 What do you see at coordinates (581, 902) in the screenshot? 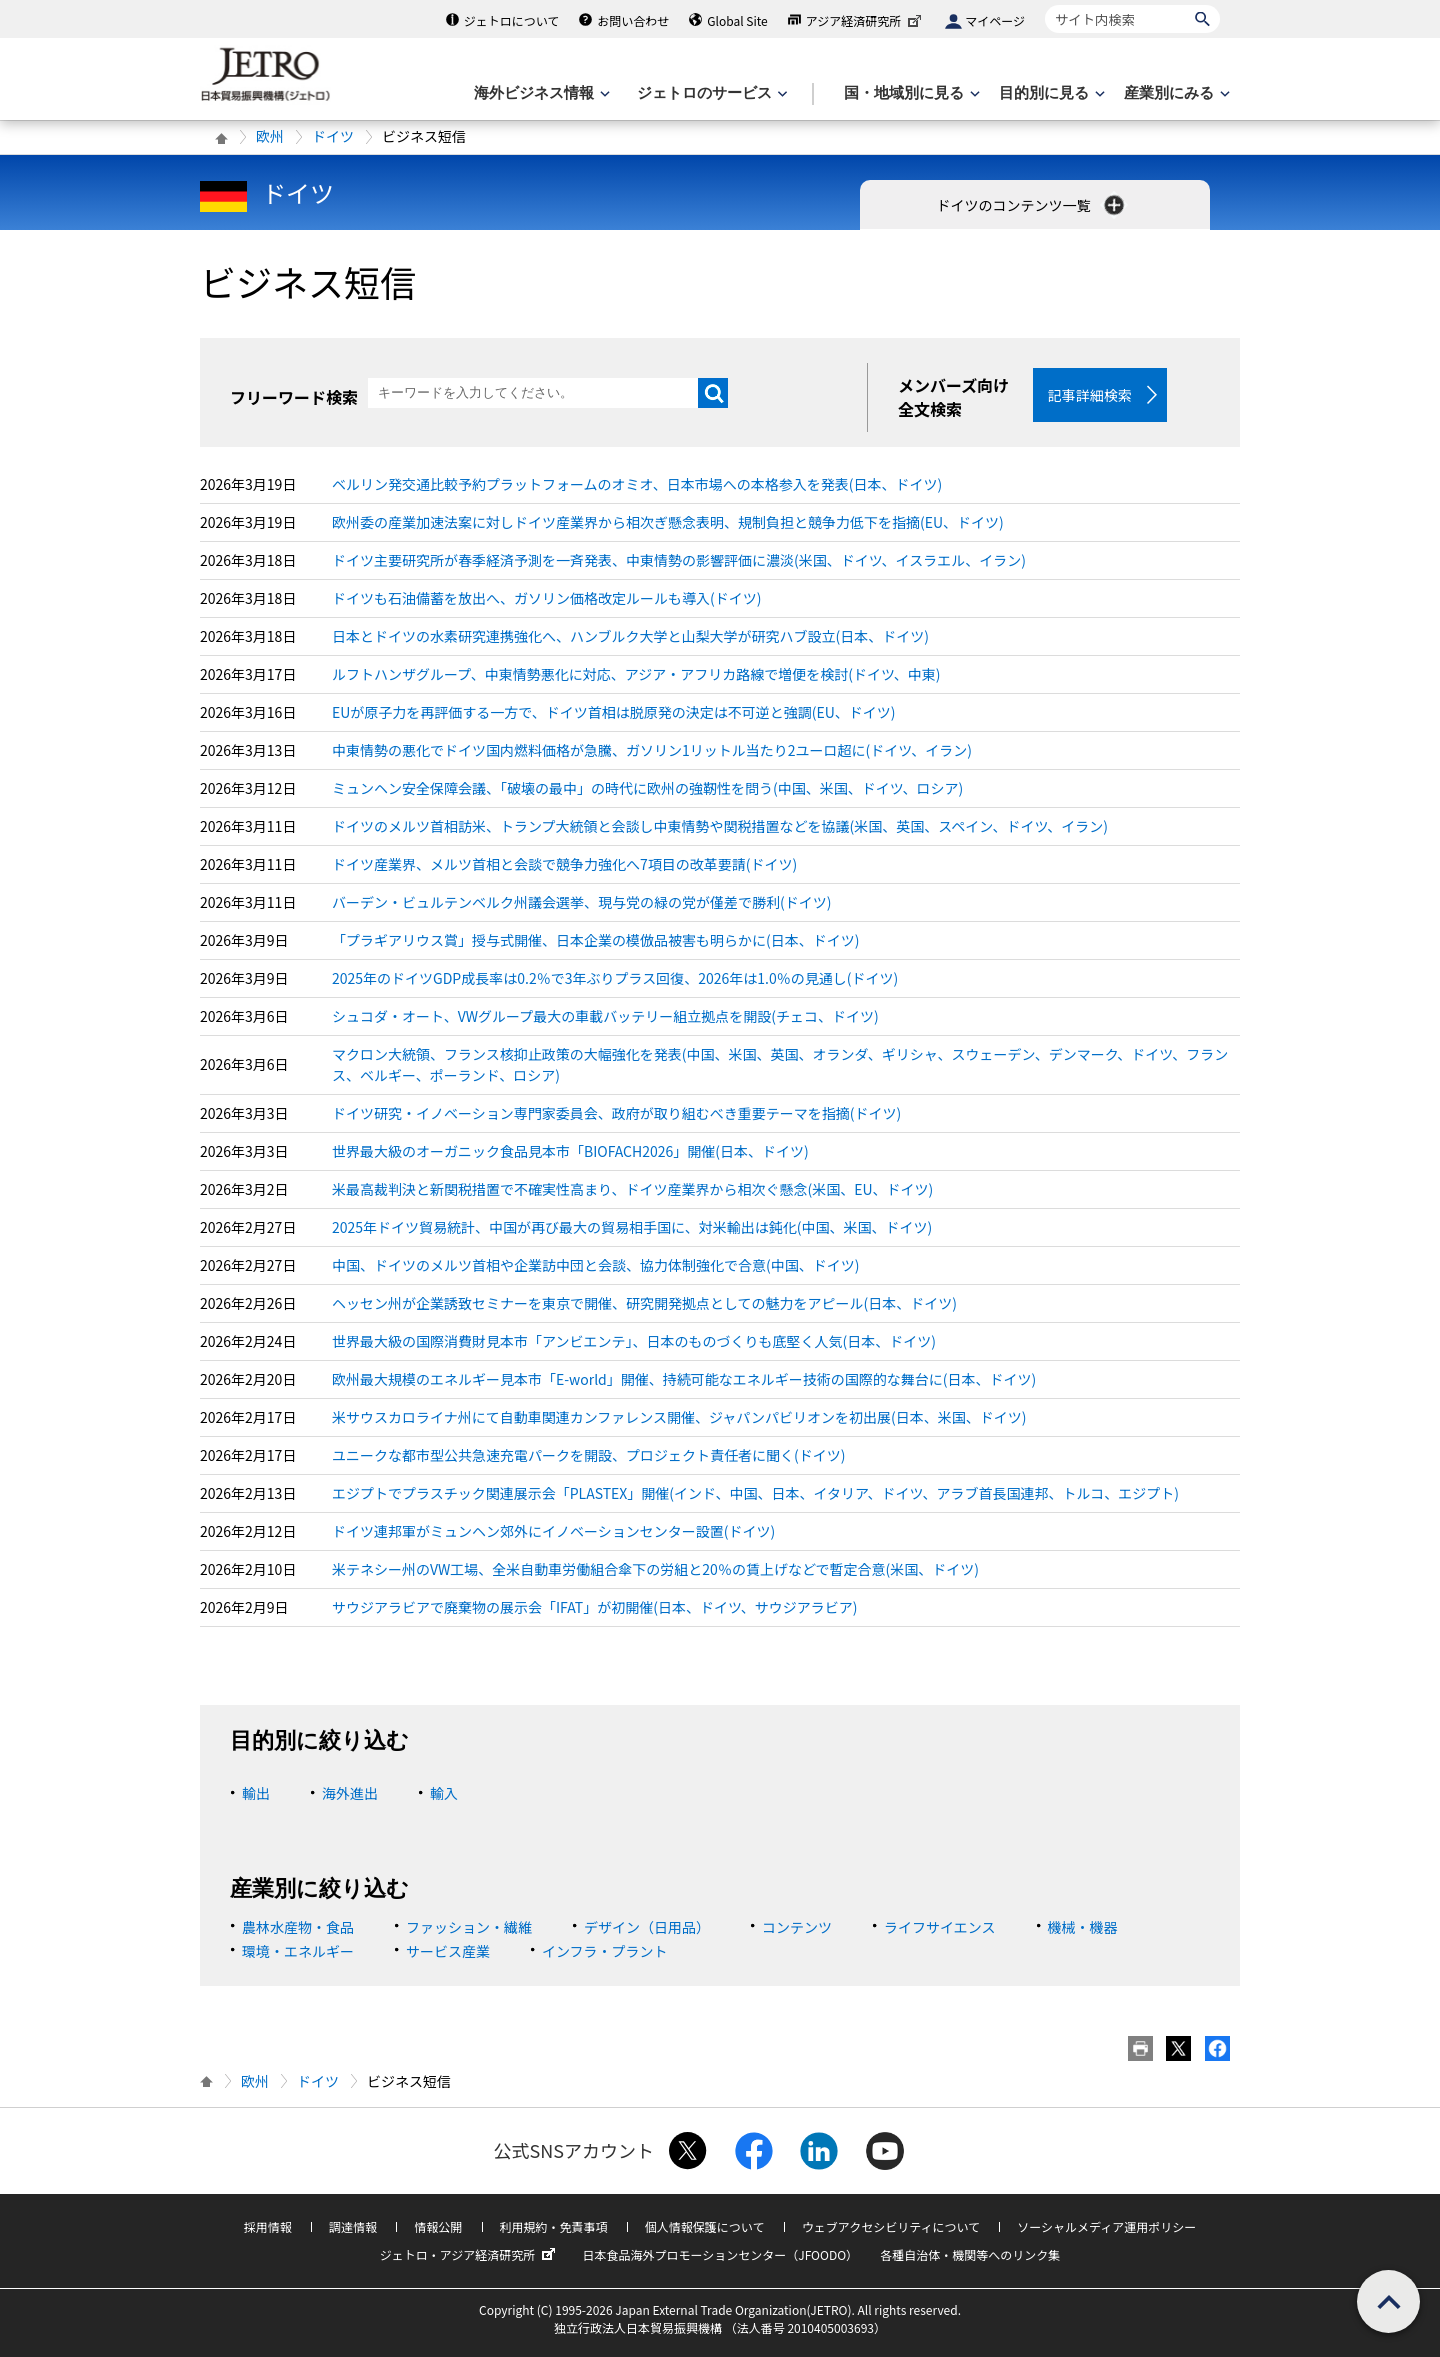
I see `バーデン・ビュルテンベルク州議会選挙、現与党の緑の党が僅差で勝利(ドイツ)` at bounding box center [581, 902].